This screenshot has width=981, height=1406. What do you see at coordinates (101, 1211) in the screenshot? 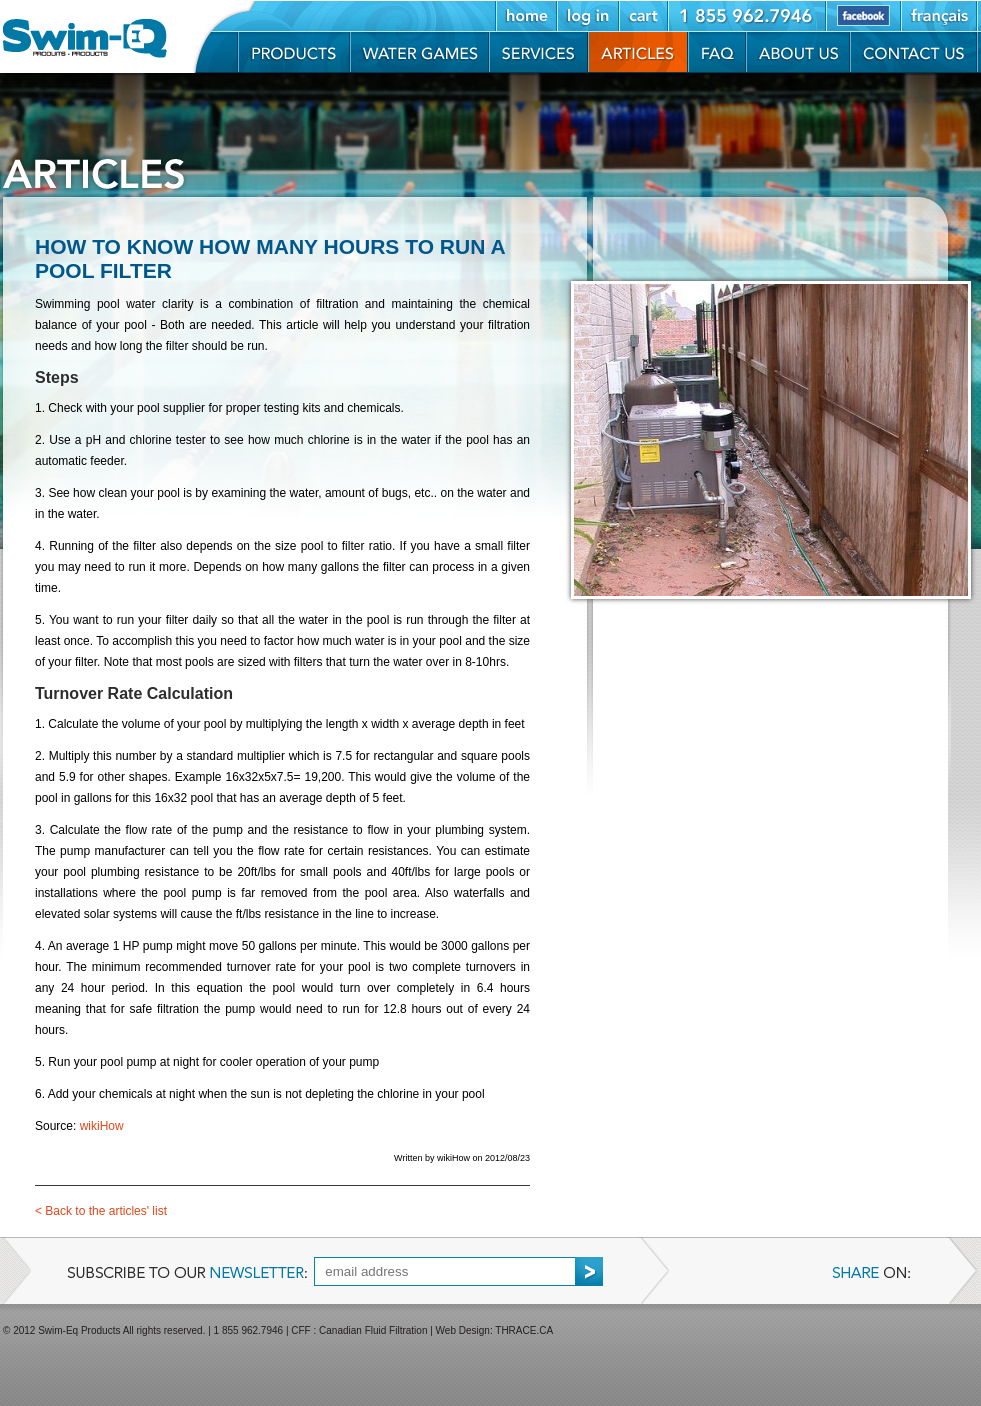
I see `Back to the articles' list` at bounding box center [101, 1211].